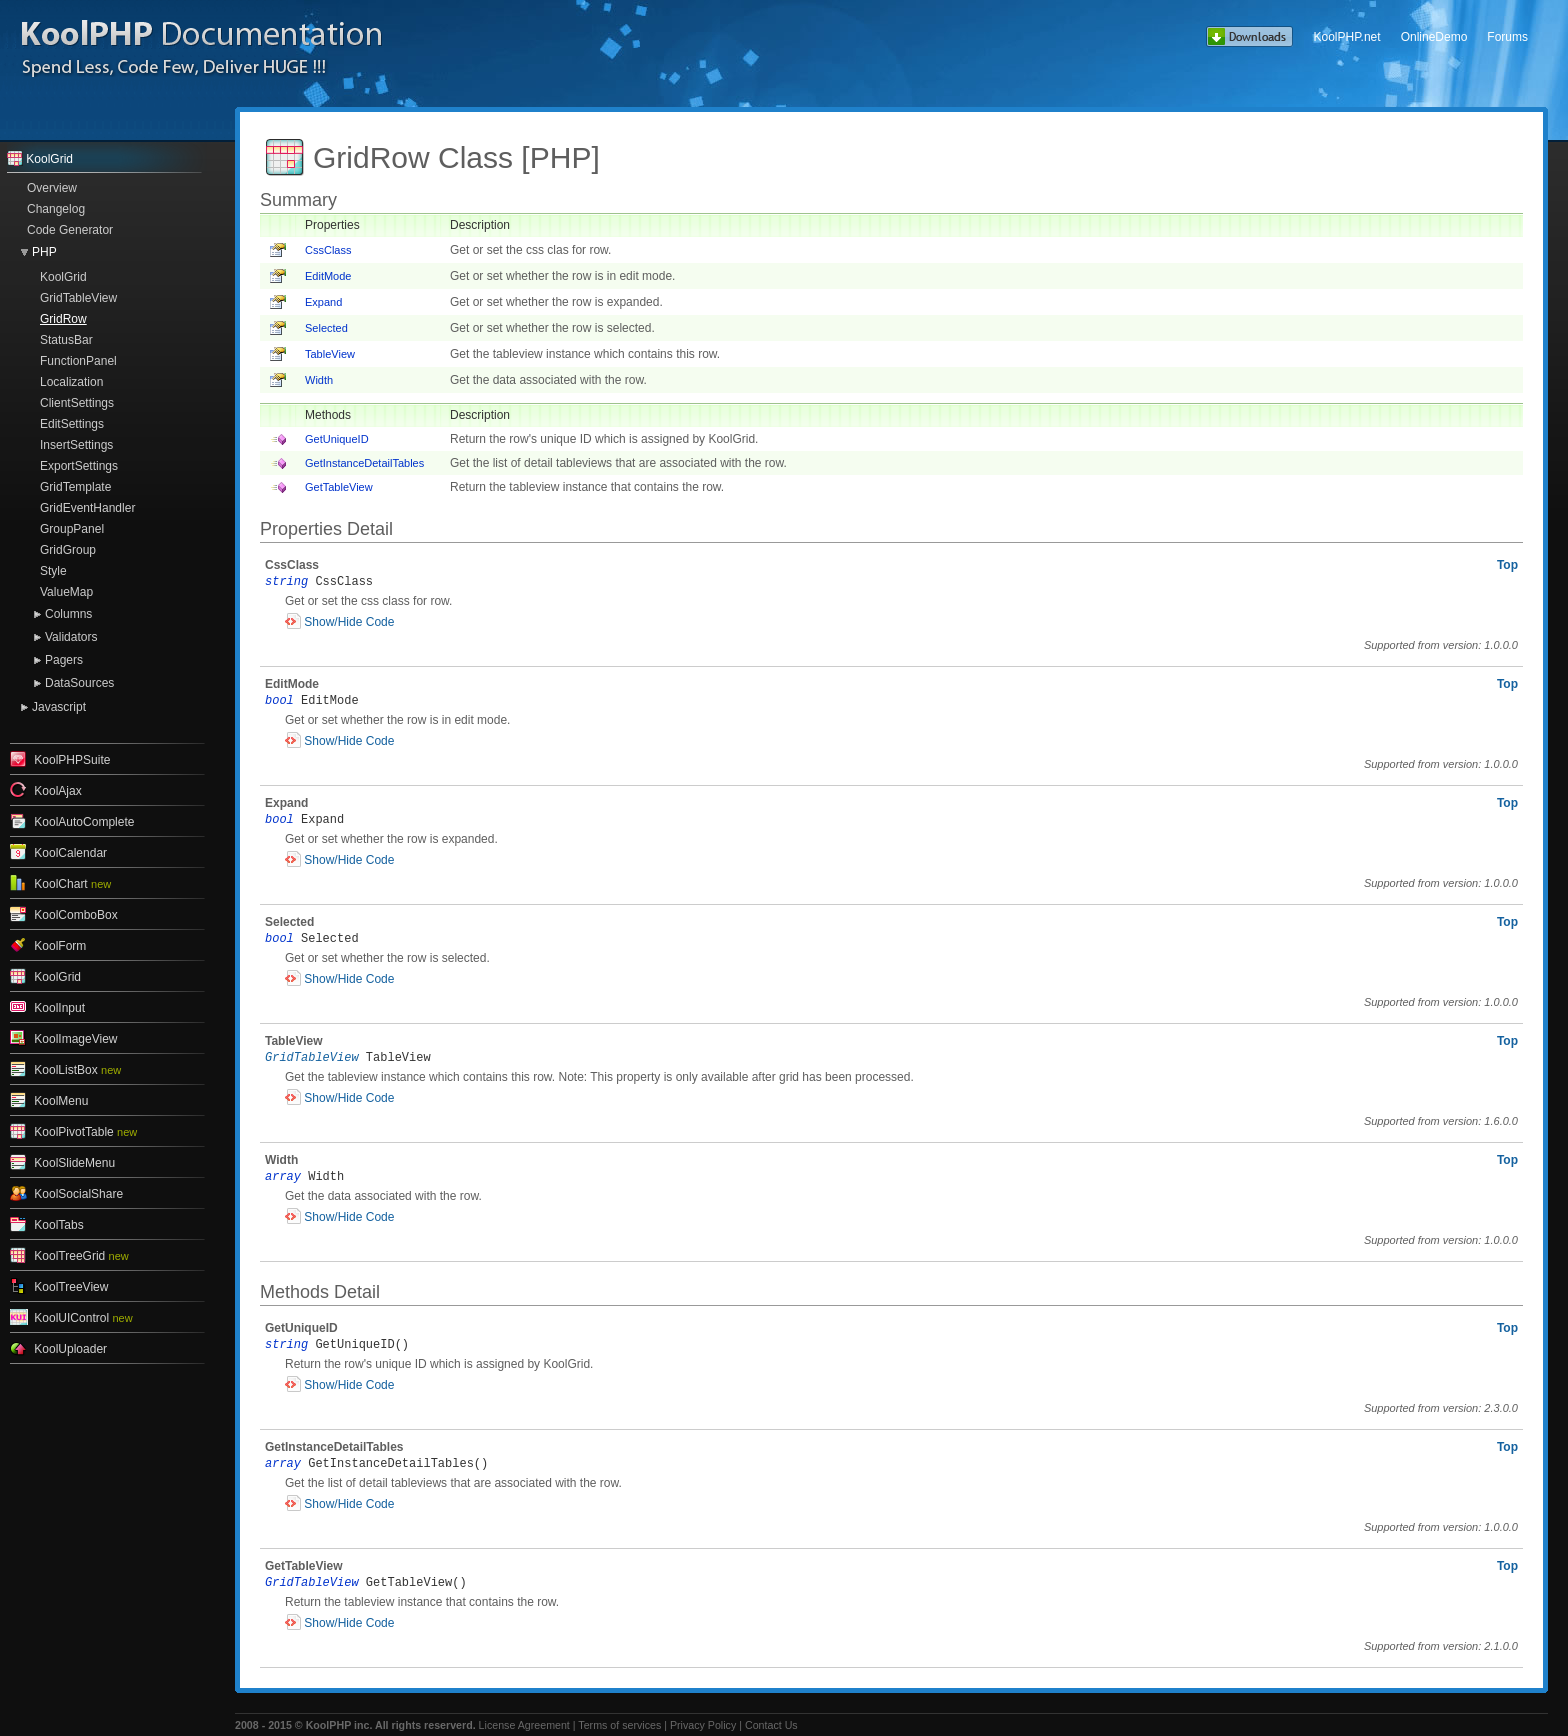 Image resolution: width=1568 pixels, height=1736 pixels. What do you see at coordinates (1507, 37) in the screenshot?
I see `Forums` at bounding box center [1507, 37].